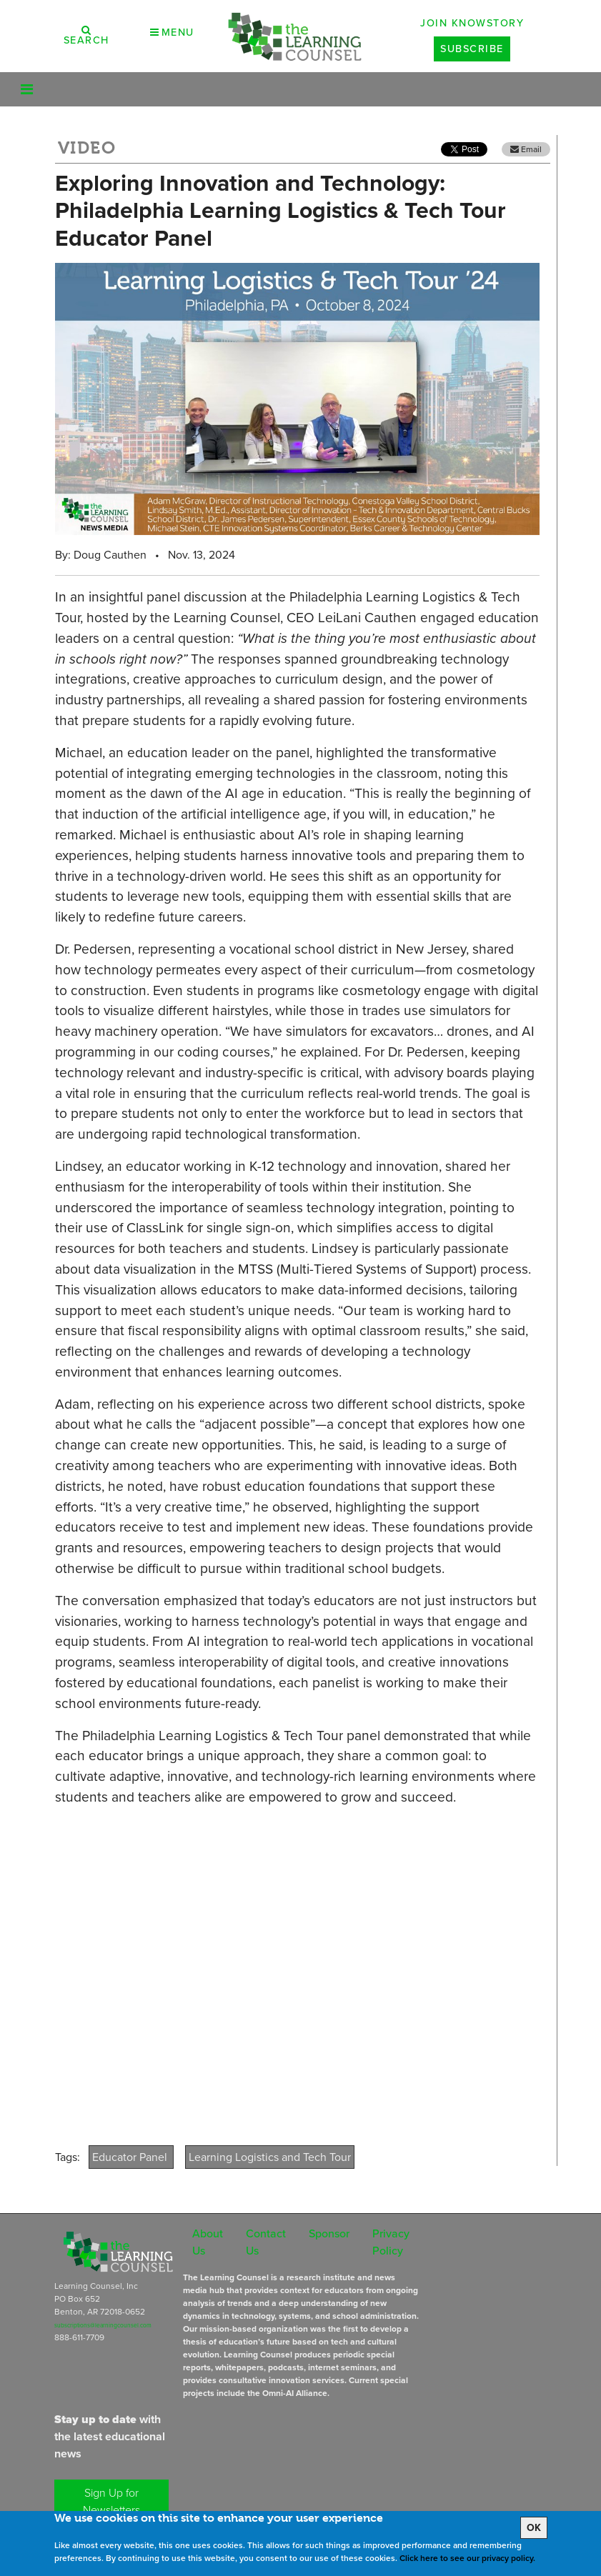  I want to click on Join Knowstory, so click(472, 23).